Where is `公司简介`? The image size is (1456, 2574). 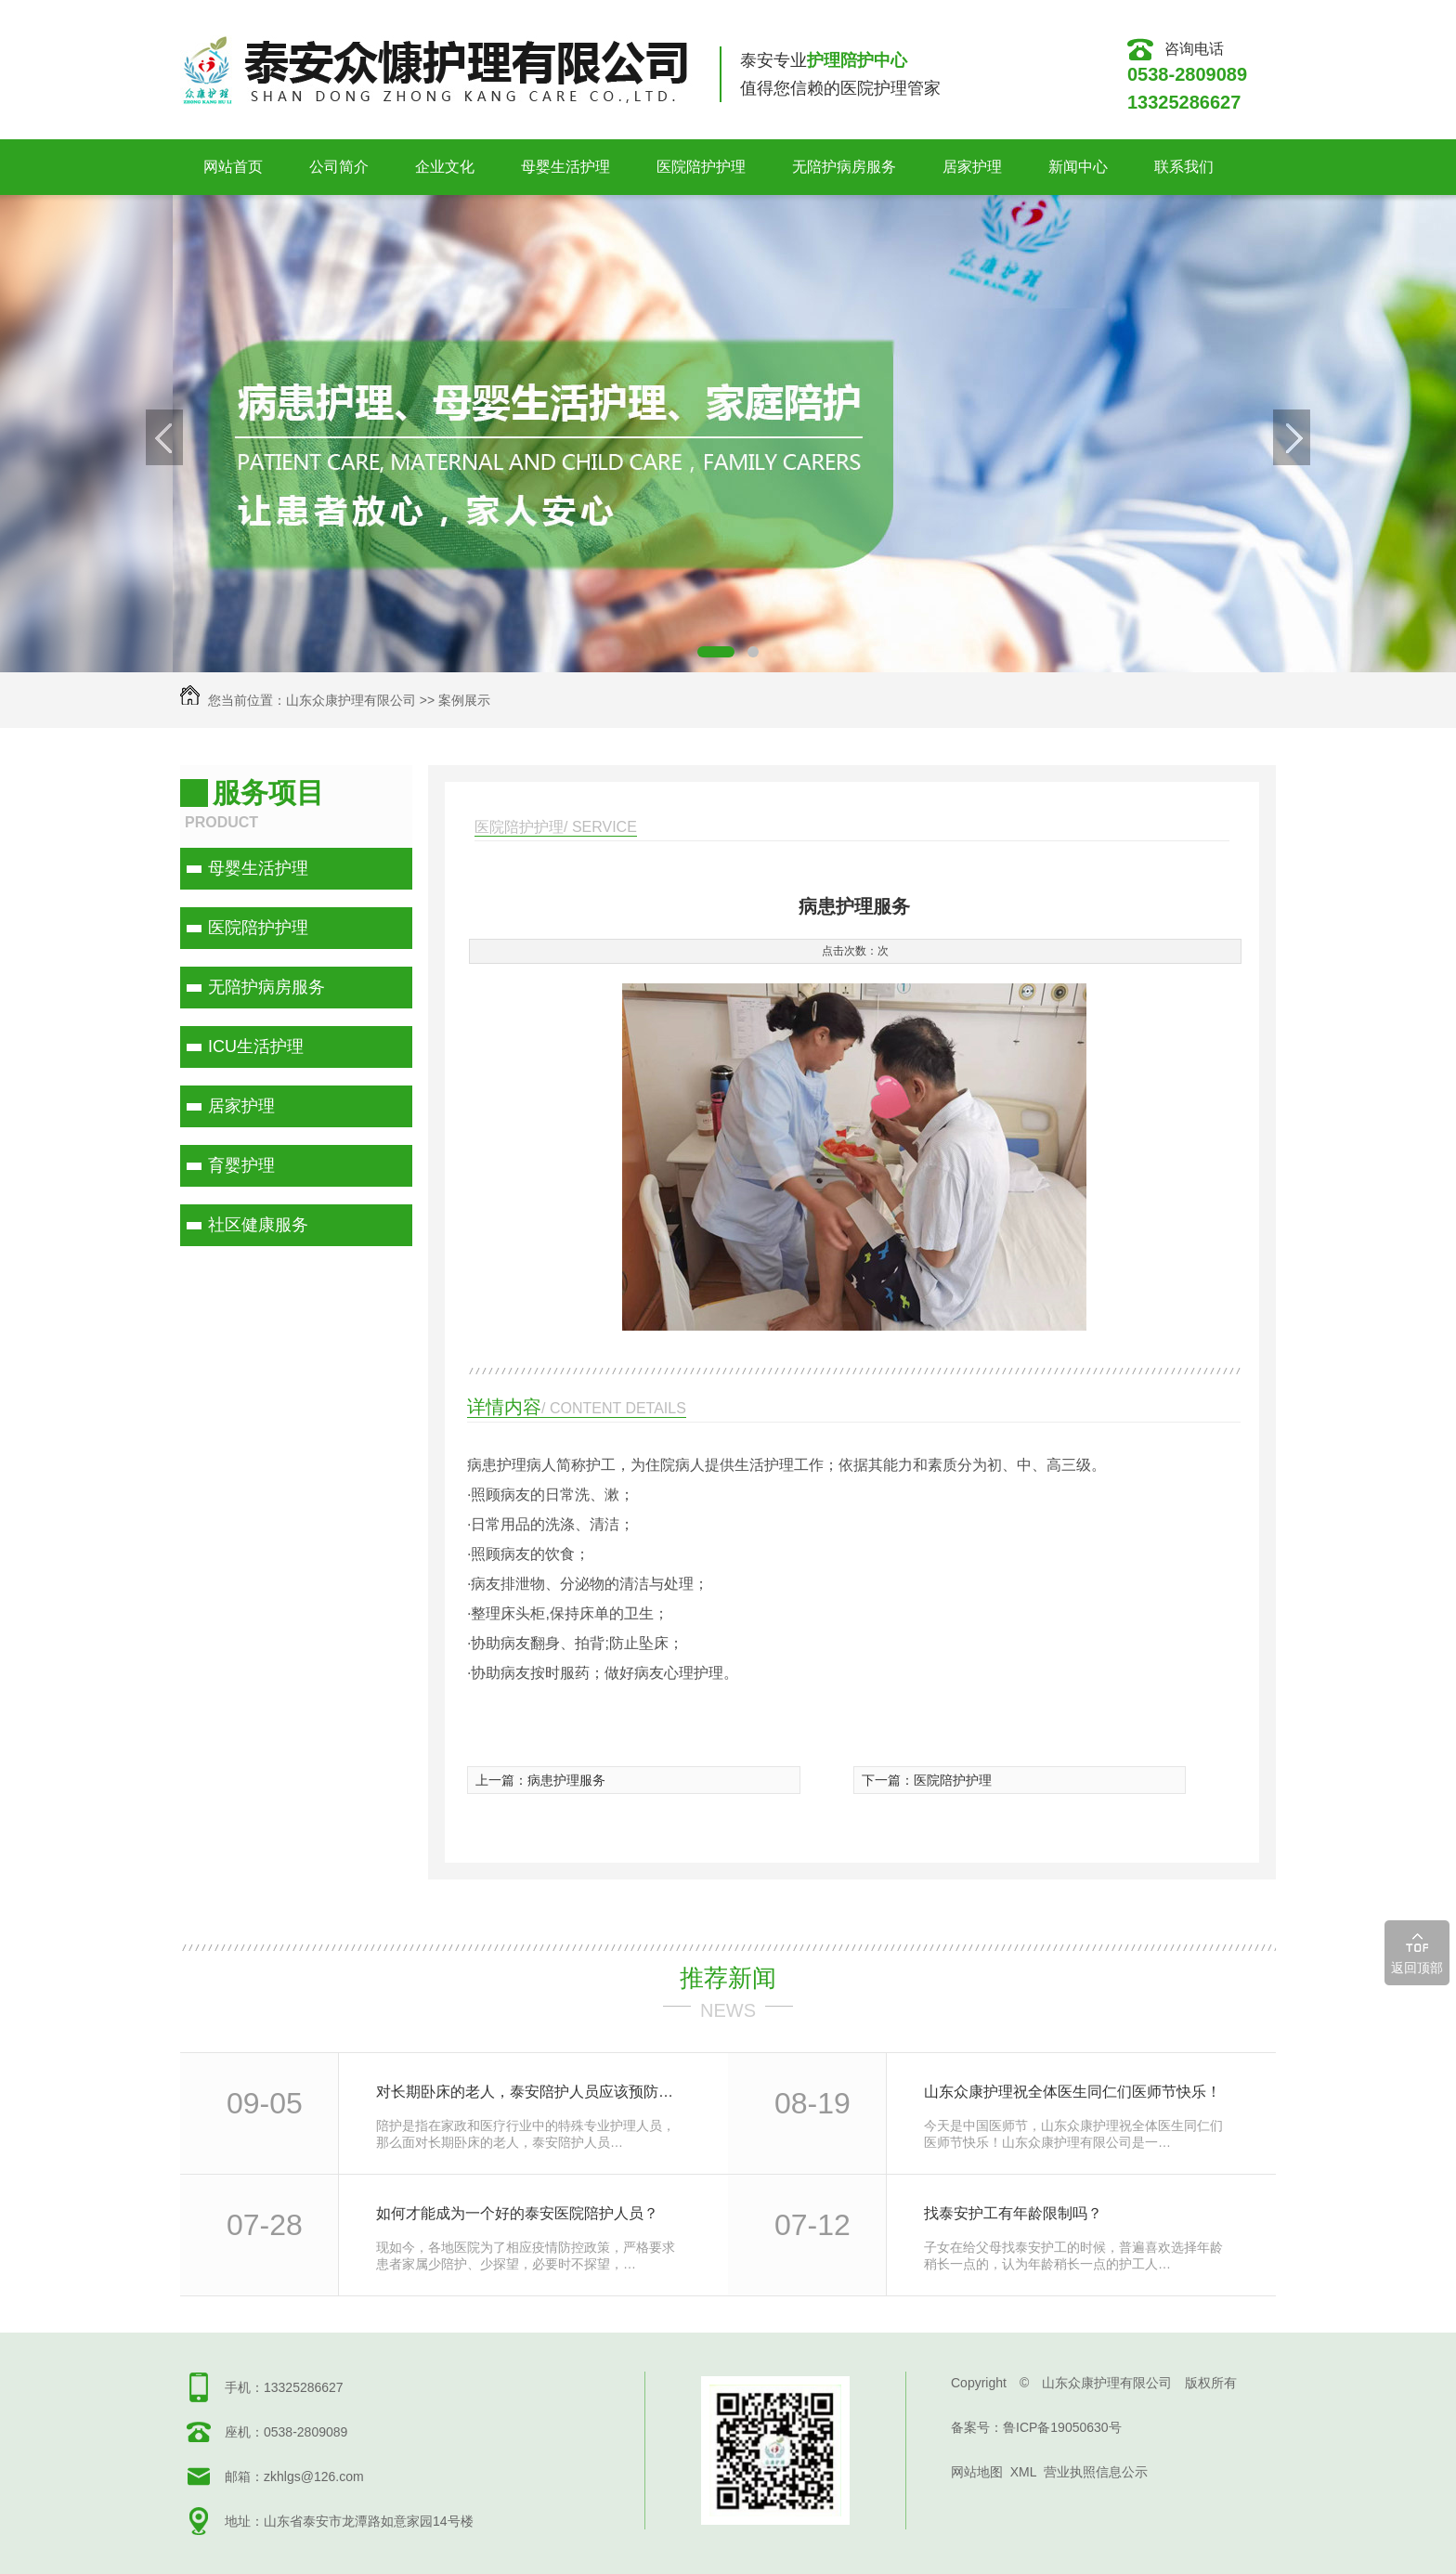 公司简介 is located at coordinates (339, 167).